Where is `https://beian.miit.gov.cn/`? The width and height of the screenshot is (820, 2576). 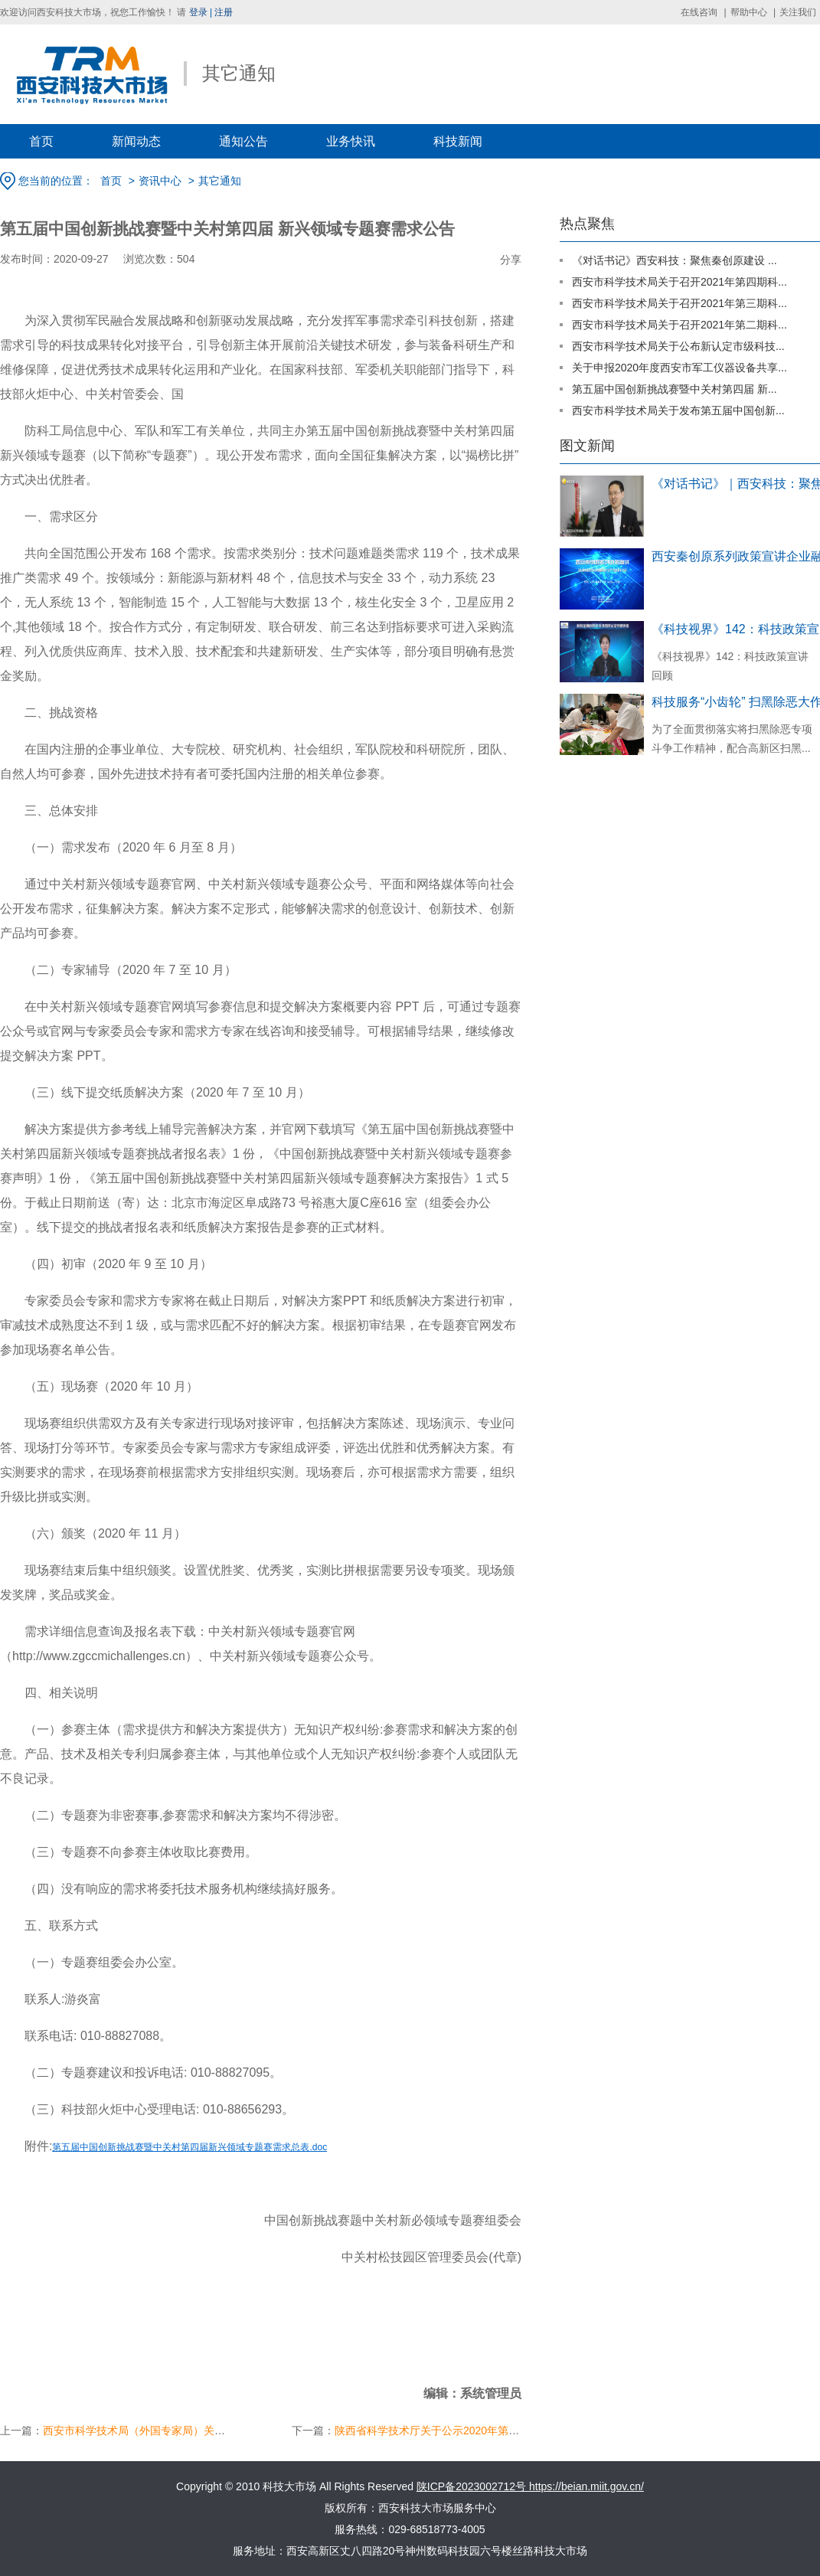 https://beian.miit.gov.cn/ is located at coordinates (586, 2486).